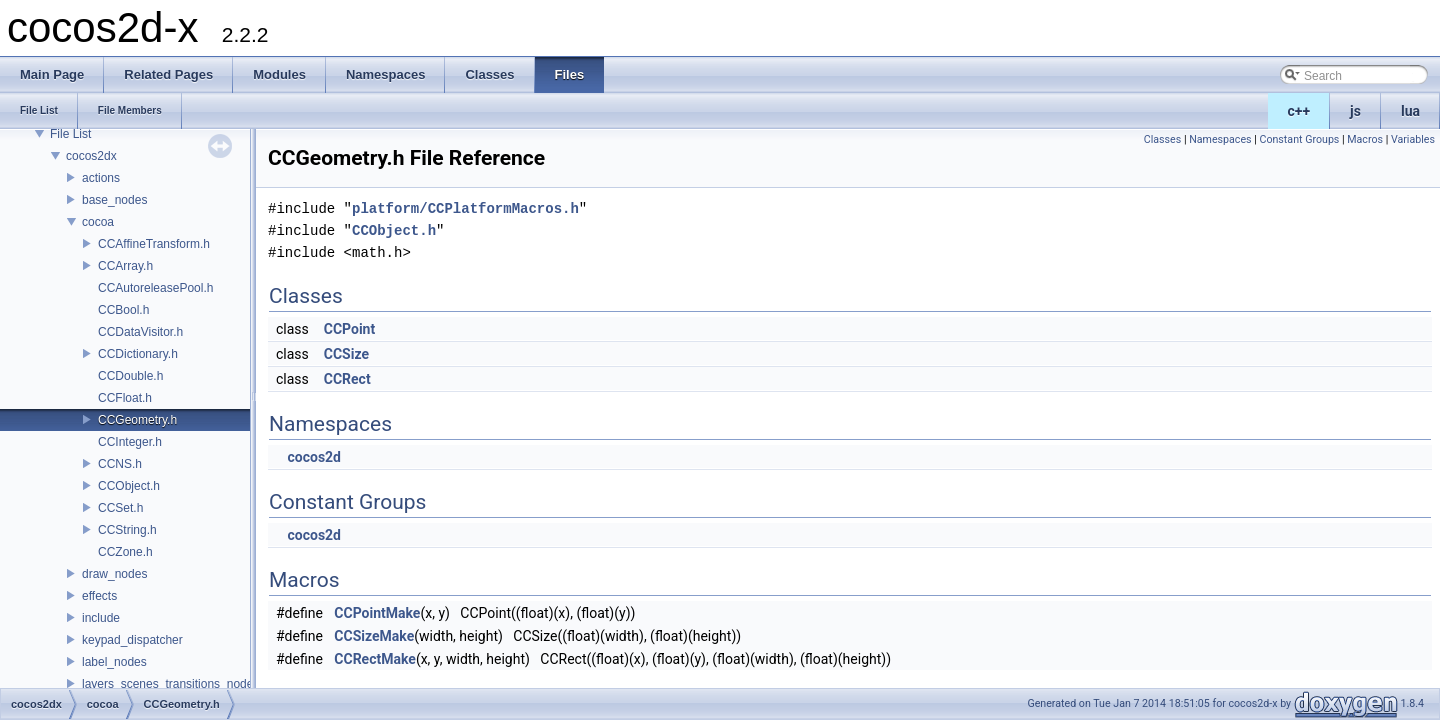  I want to click on CCDouble.h, so click(130, 376).